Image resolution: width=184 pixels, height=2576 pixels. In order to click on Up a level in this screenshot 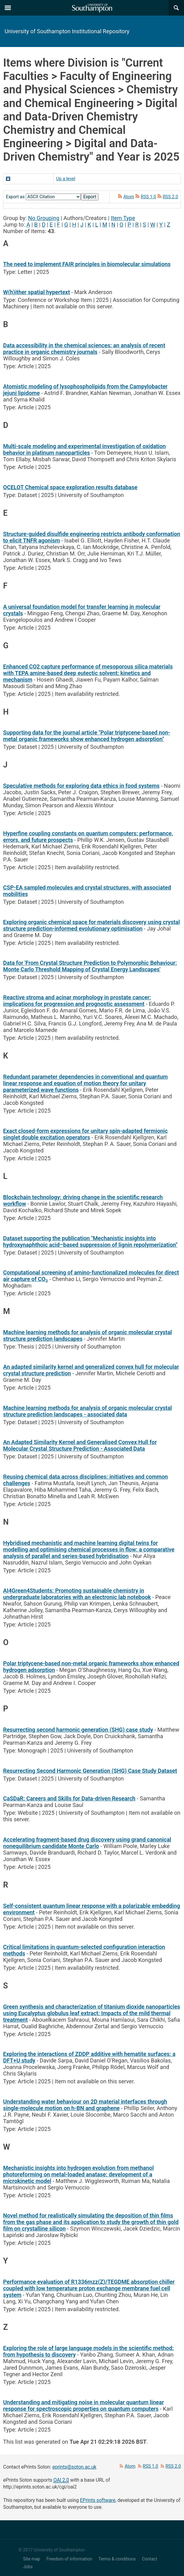, I will do `click(65, 178)`.